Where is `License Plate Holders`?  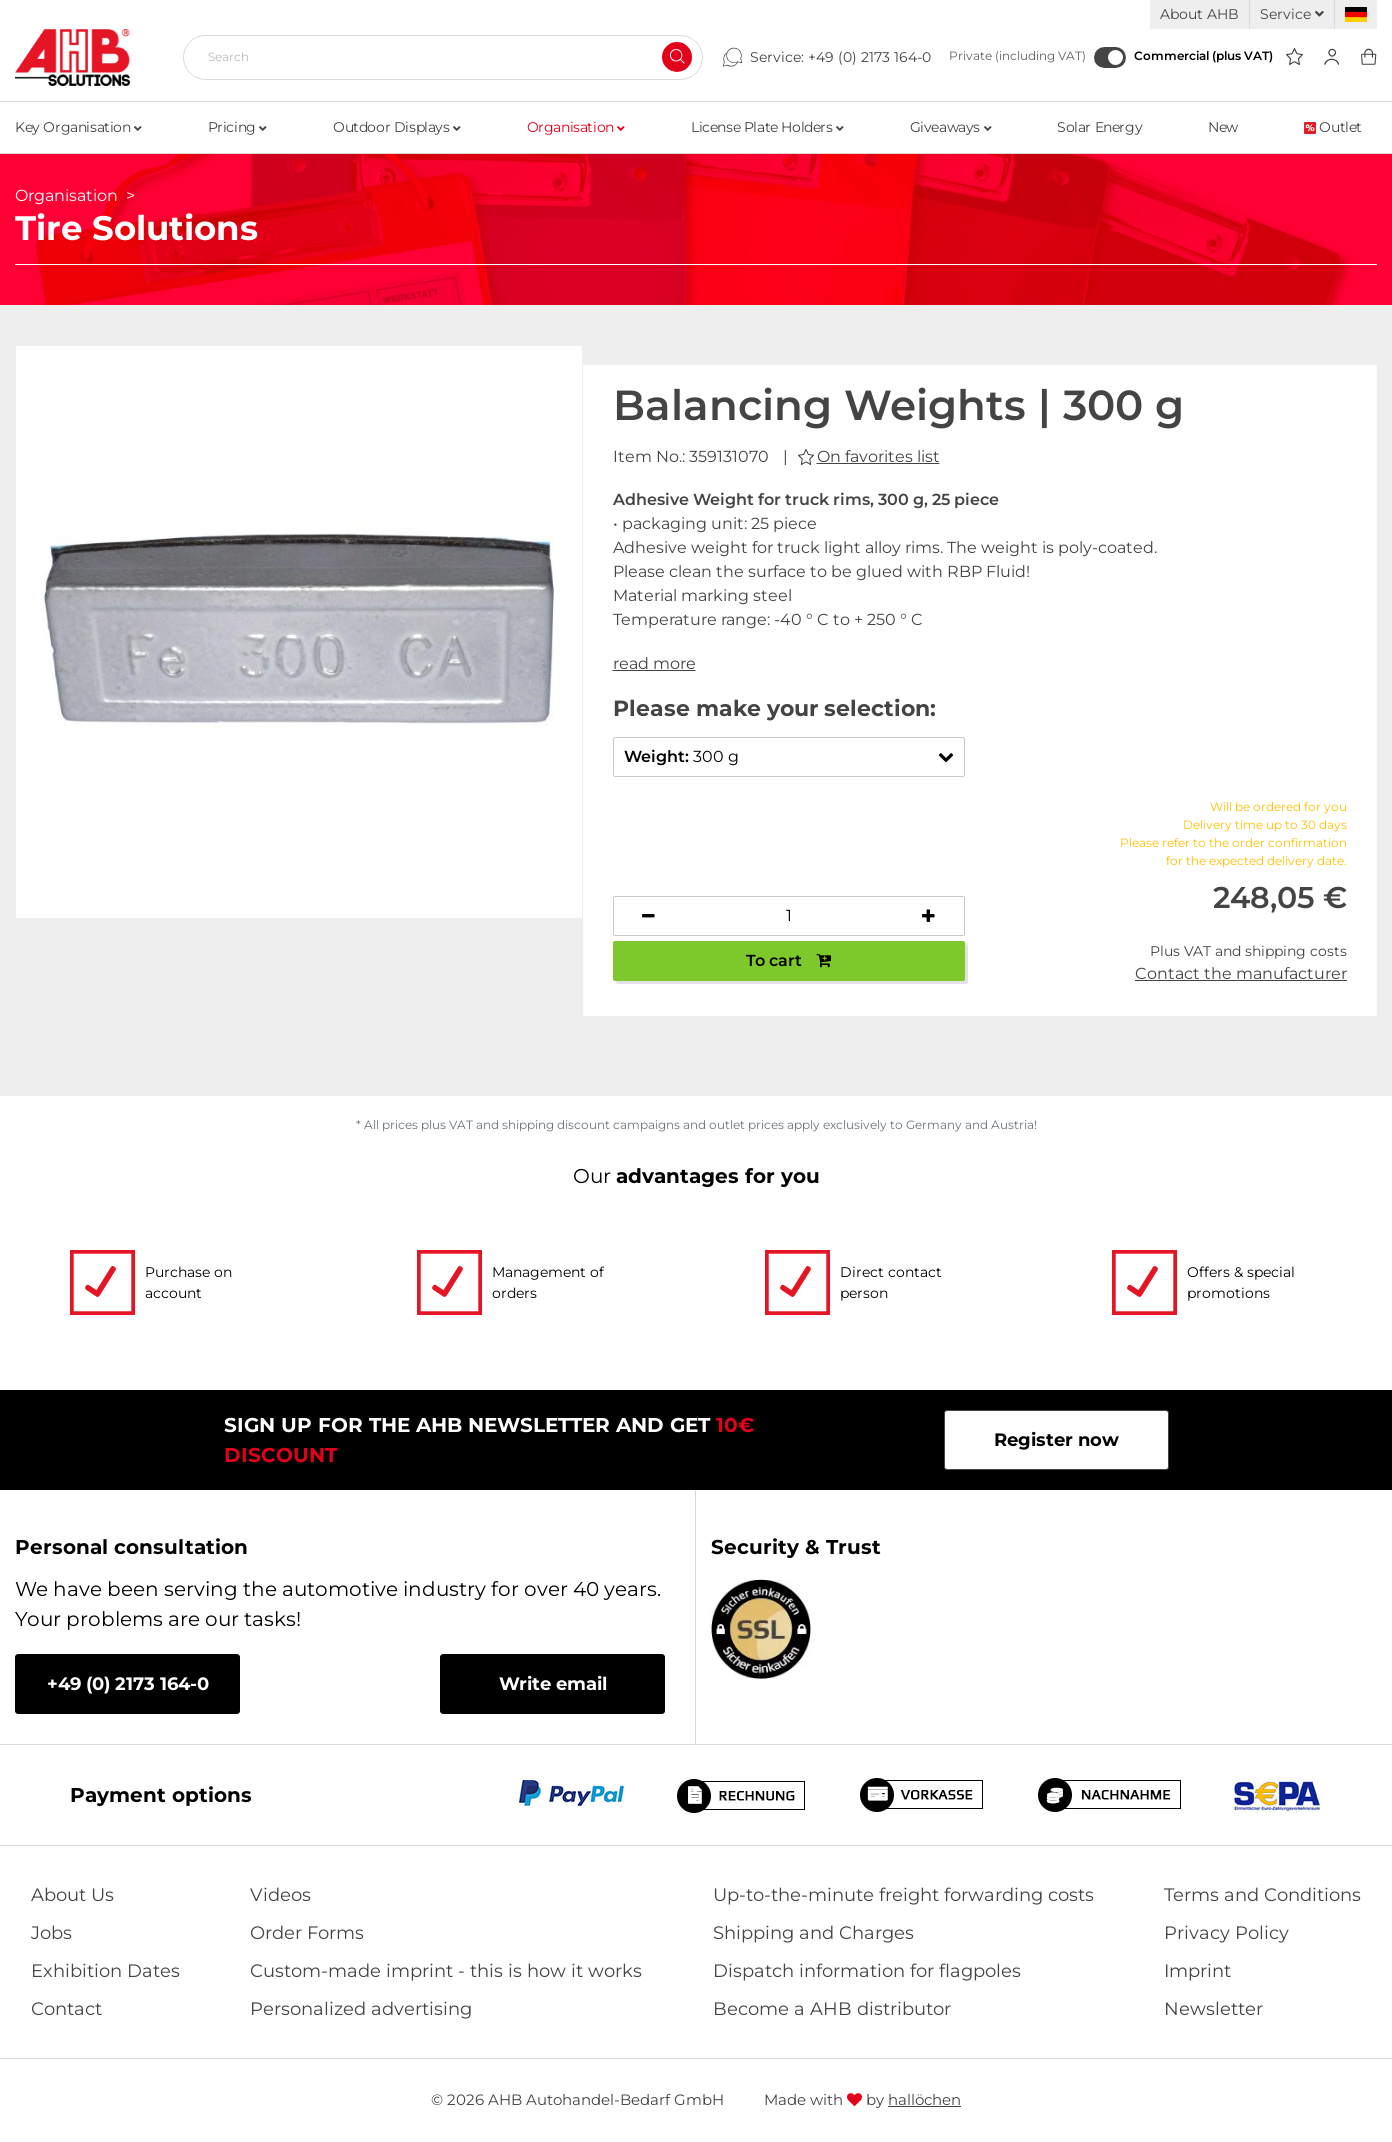
License Plate Holders is located at coordinates (767, 127).